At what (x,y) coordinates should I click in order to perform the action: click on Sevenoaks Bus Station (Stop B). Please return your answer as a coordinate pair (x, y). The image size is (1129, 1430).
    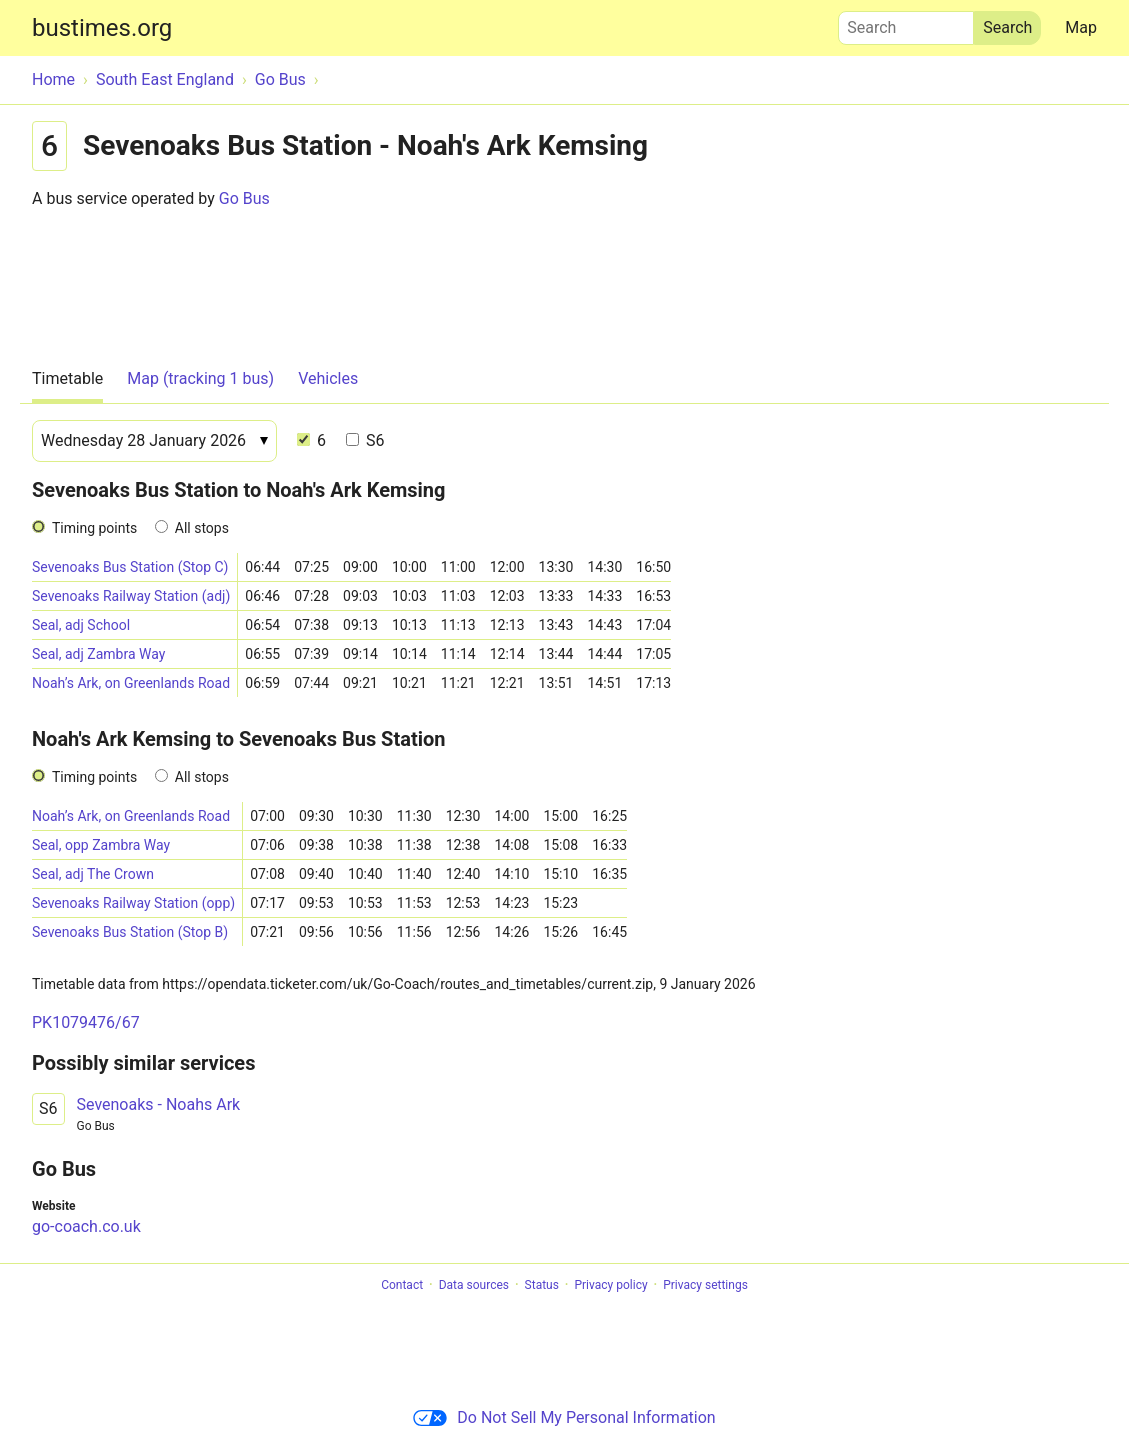
    Looking at the image, I should click on (130, 932).